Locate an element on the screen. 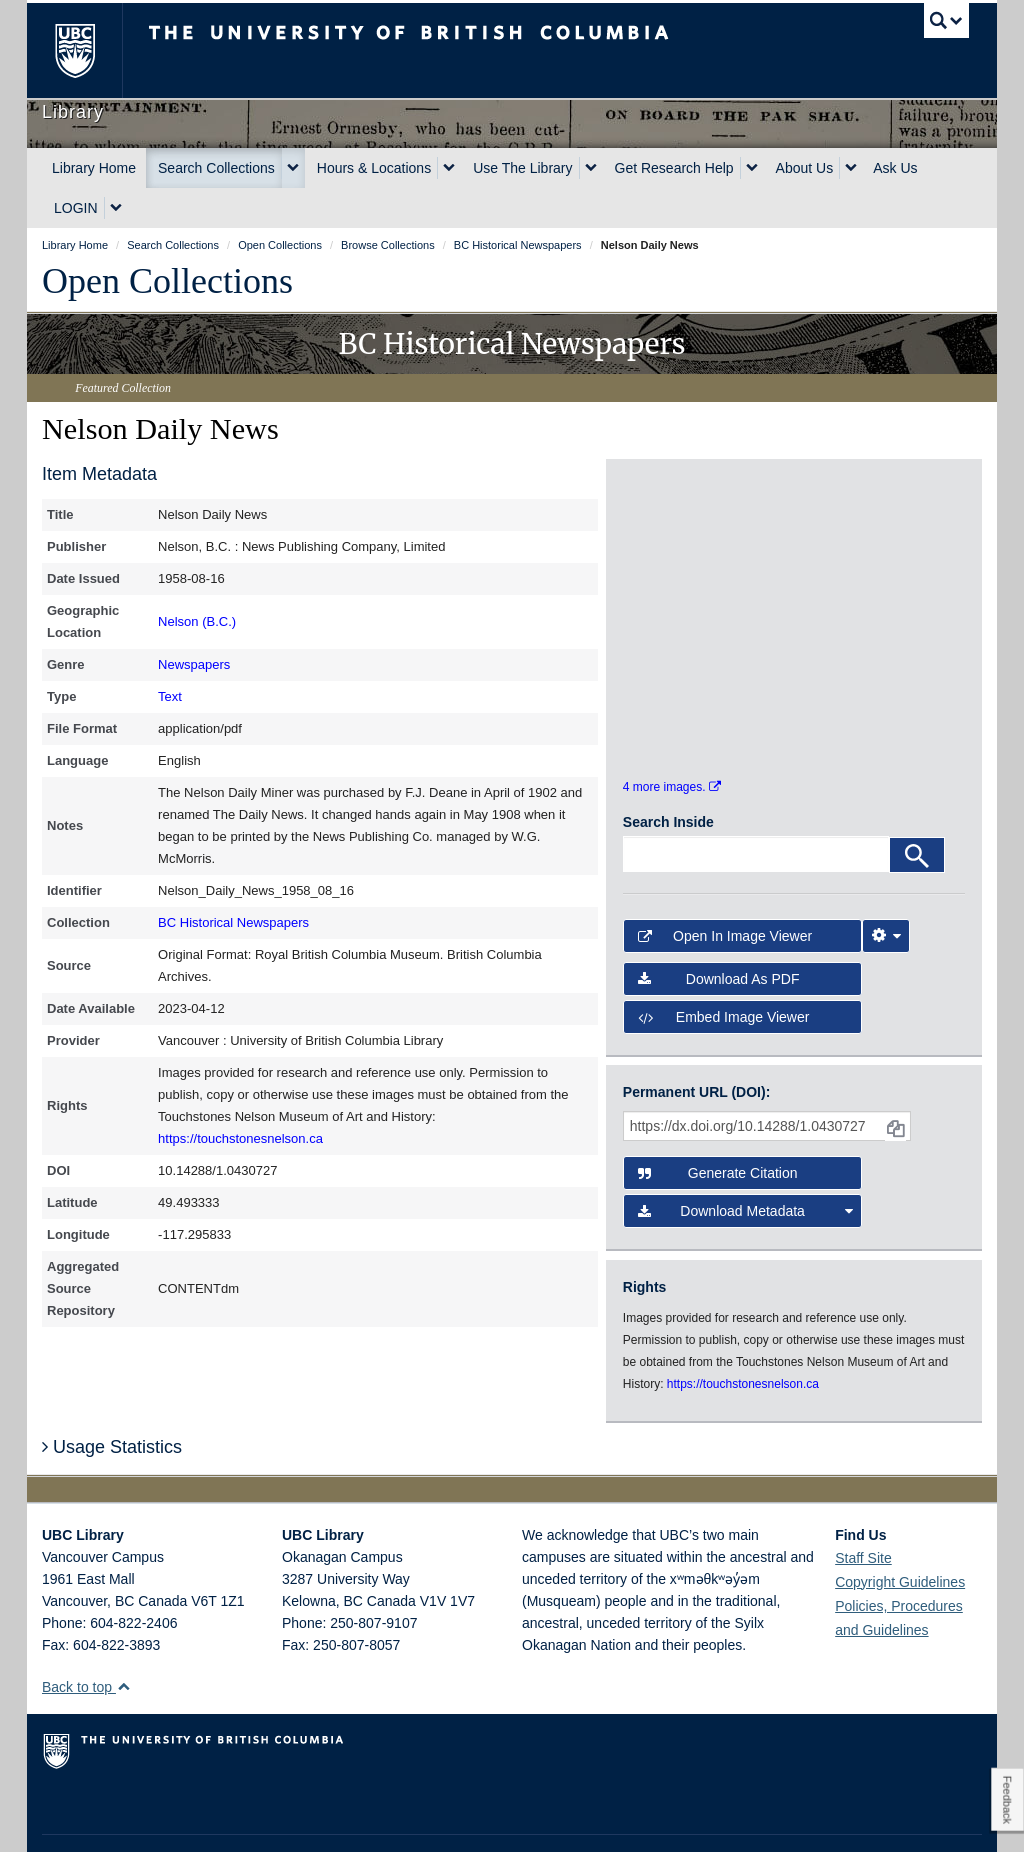 This screenshot has height=1852, width=1024. https://touchstonesnelson.ca is located at coordinates (240, 1138).